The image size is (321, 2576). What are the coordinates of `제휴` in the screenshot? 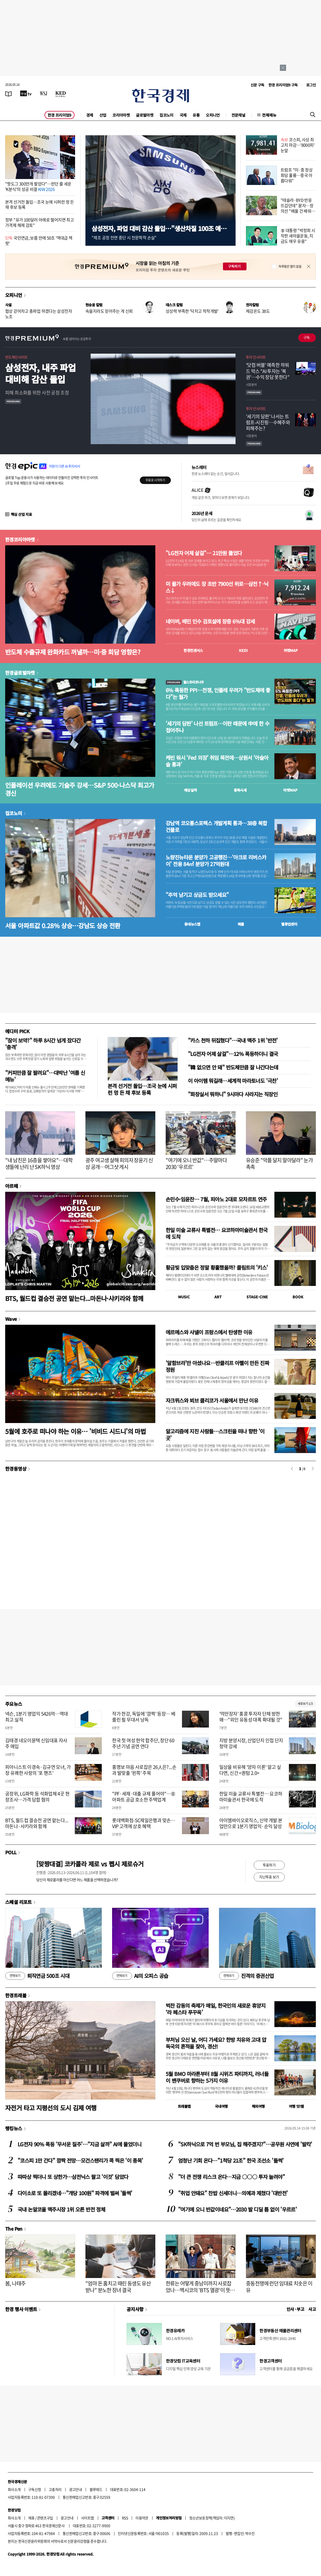 It's located at (31, 2517).